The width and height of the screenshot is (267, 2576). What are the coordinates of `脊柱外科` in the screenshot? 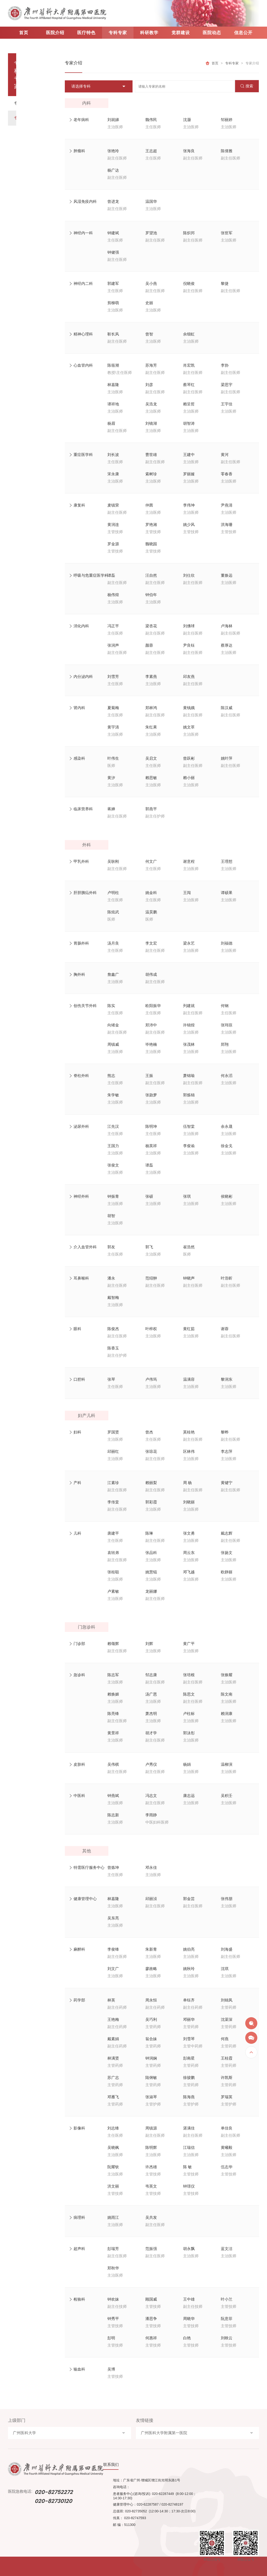 It's located at (81, 1076).